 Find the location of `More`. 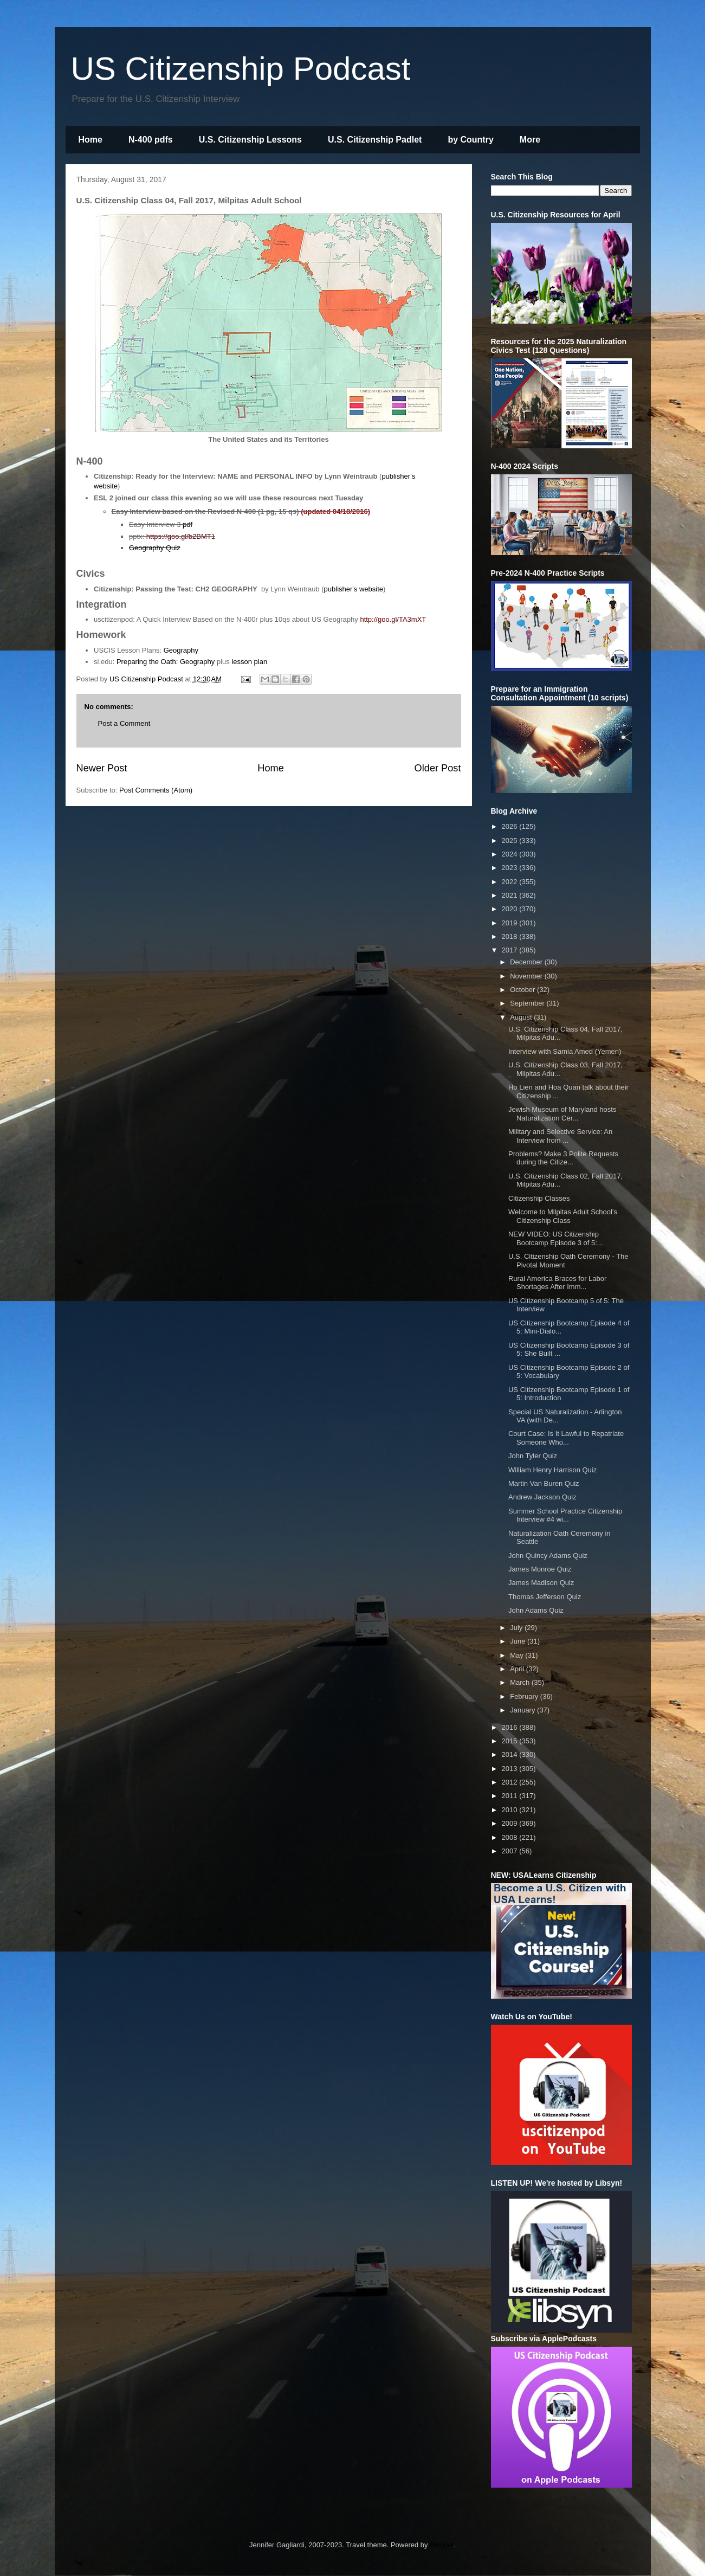

More is located at coordinates (530, 139).